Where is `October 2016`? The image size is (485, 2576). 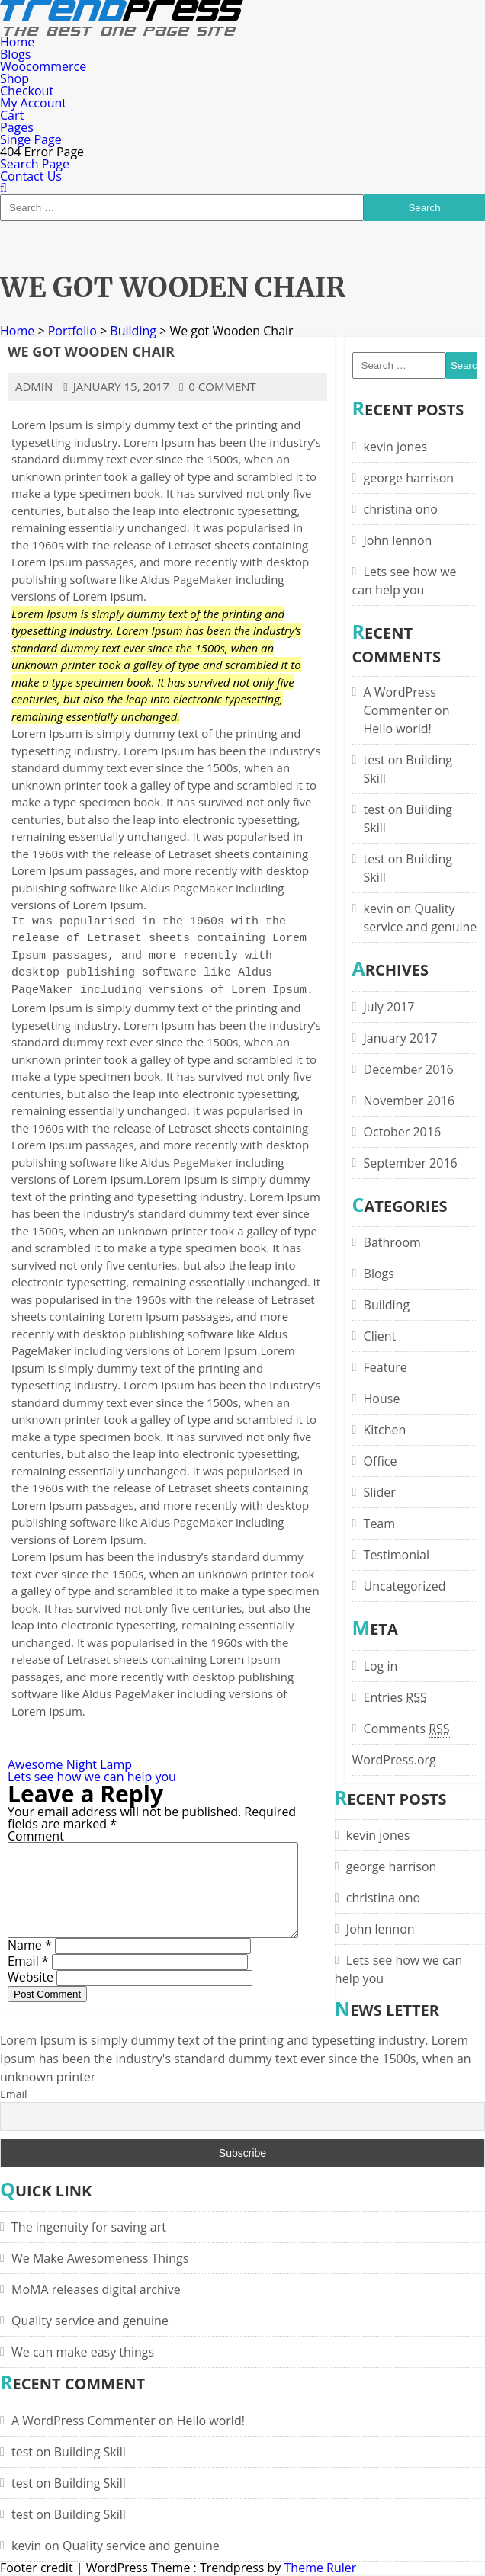 October 2016 is located at coordinates (403, 1131).